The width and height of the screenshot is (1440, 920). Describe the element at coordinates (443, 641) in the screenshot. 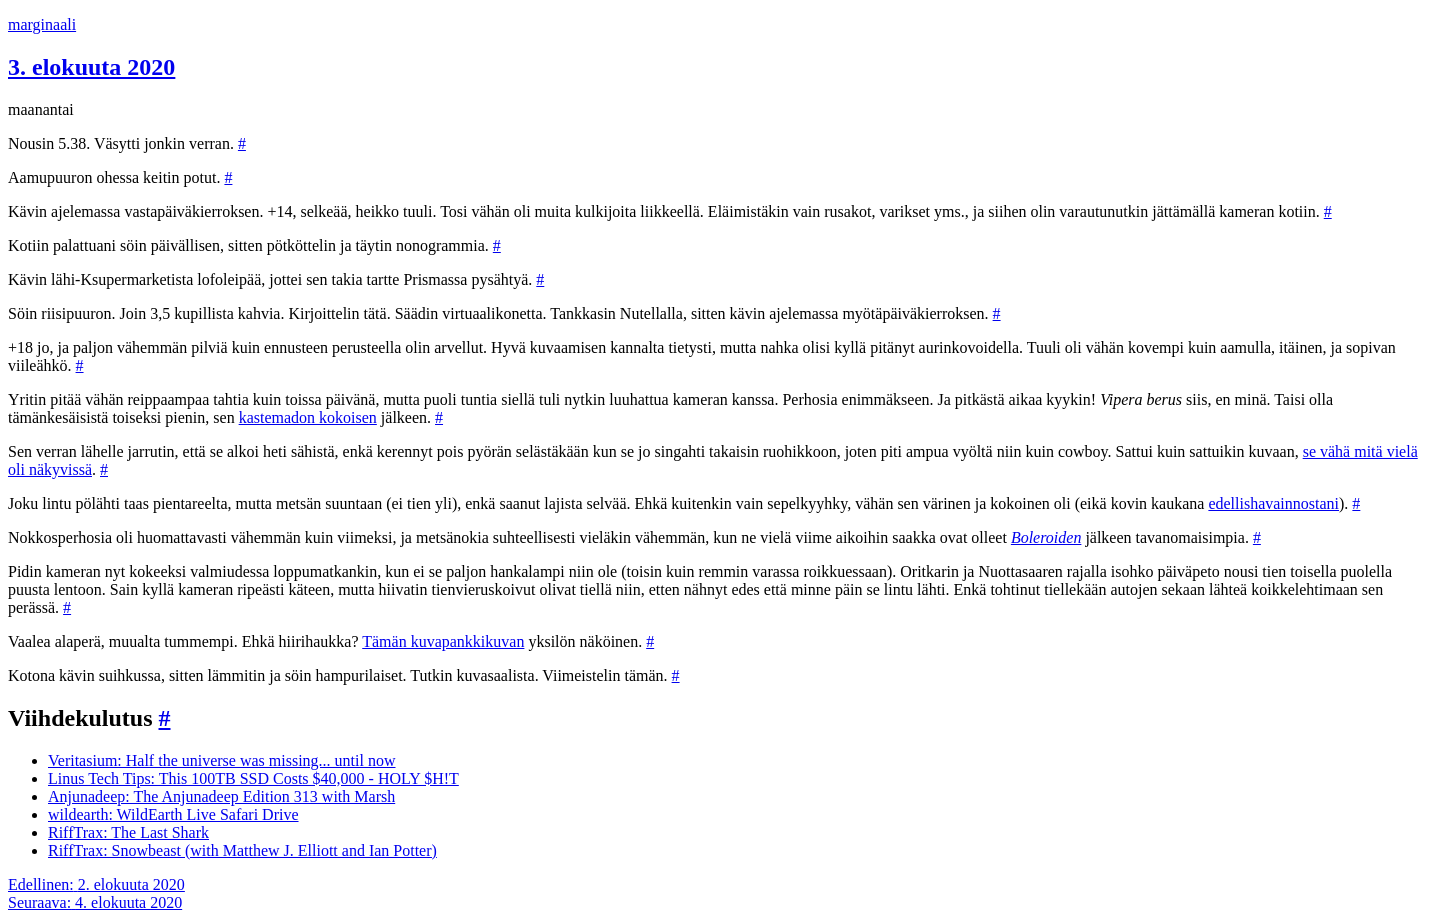

I see `Tämän kuvapankkikuvan` at that location.